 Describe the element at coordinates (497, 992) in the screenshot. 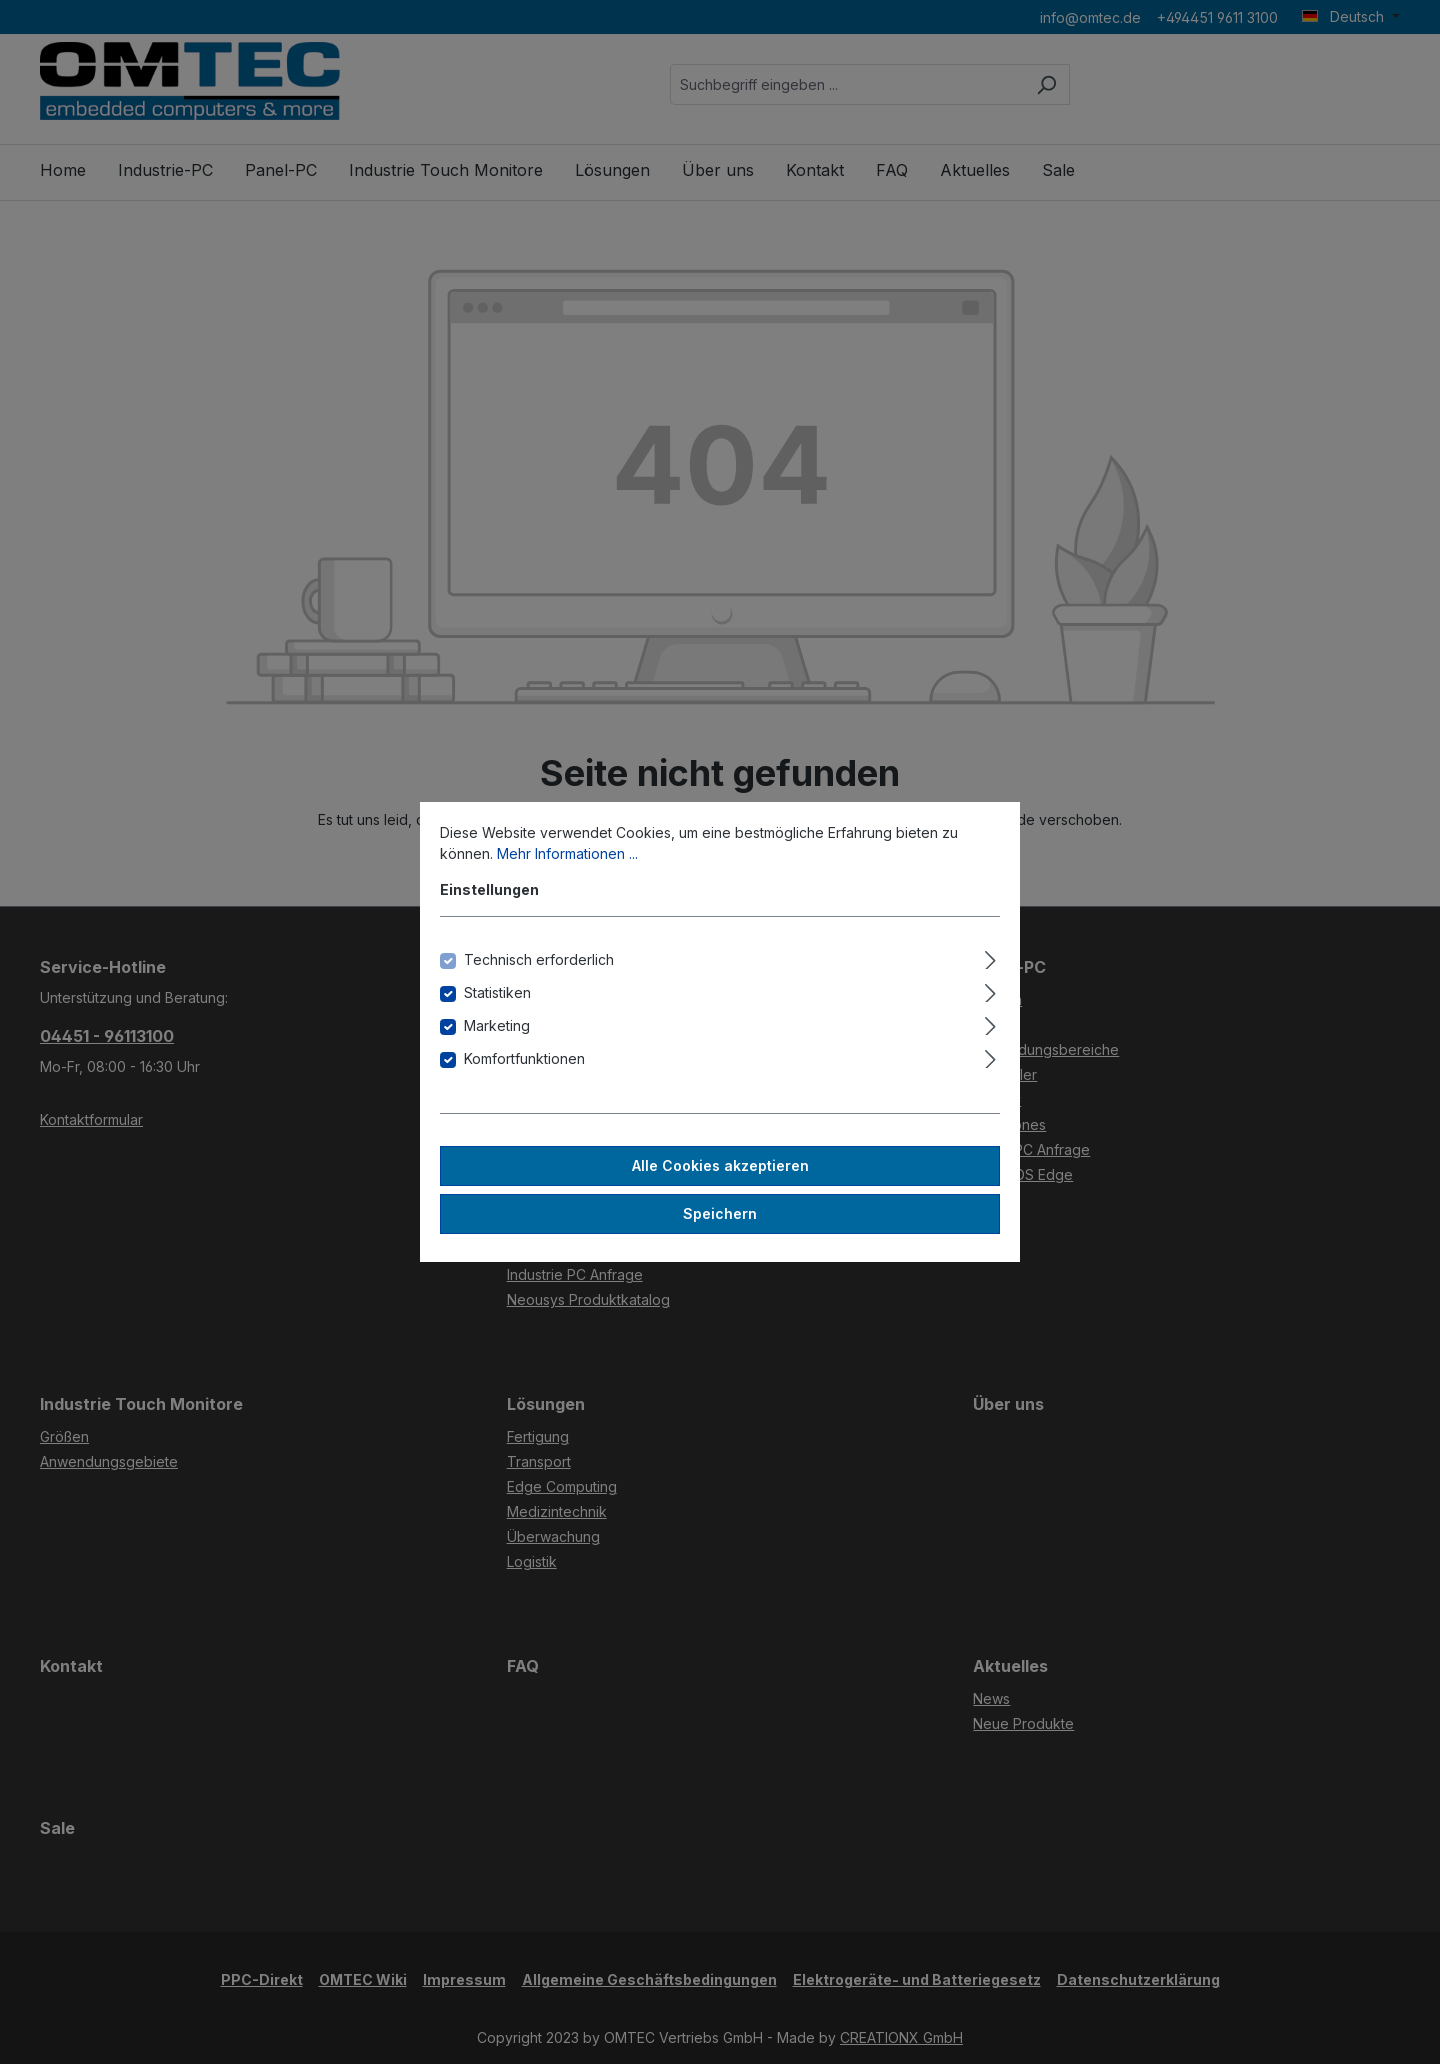

I see `Statistiken` at that location.